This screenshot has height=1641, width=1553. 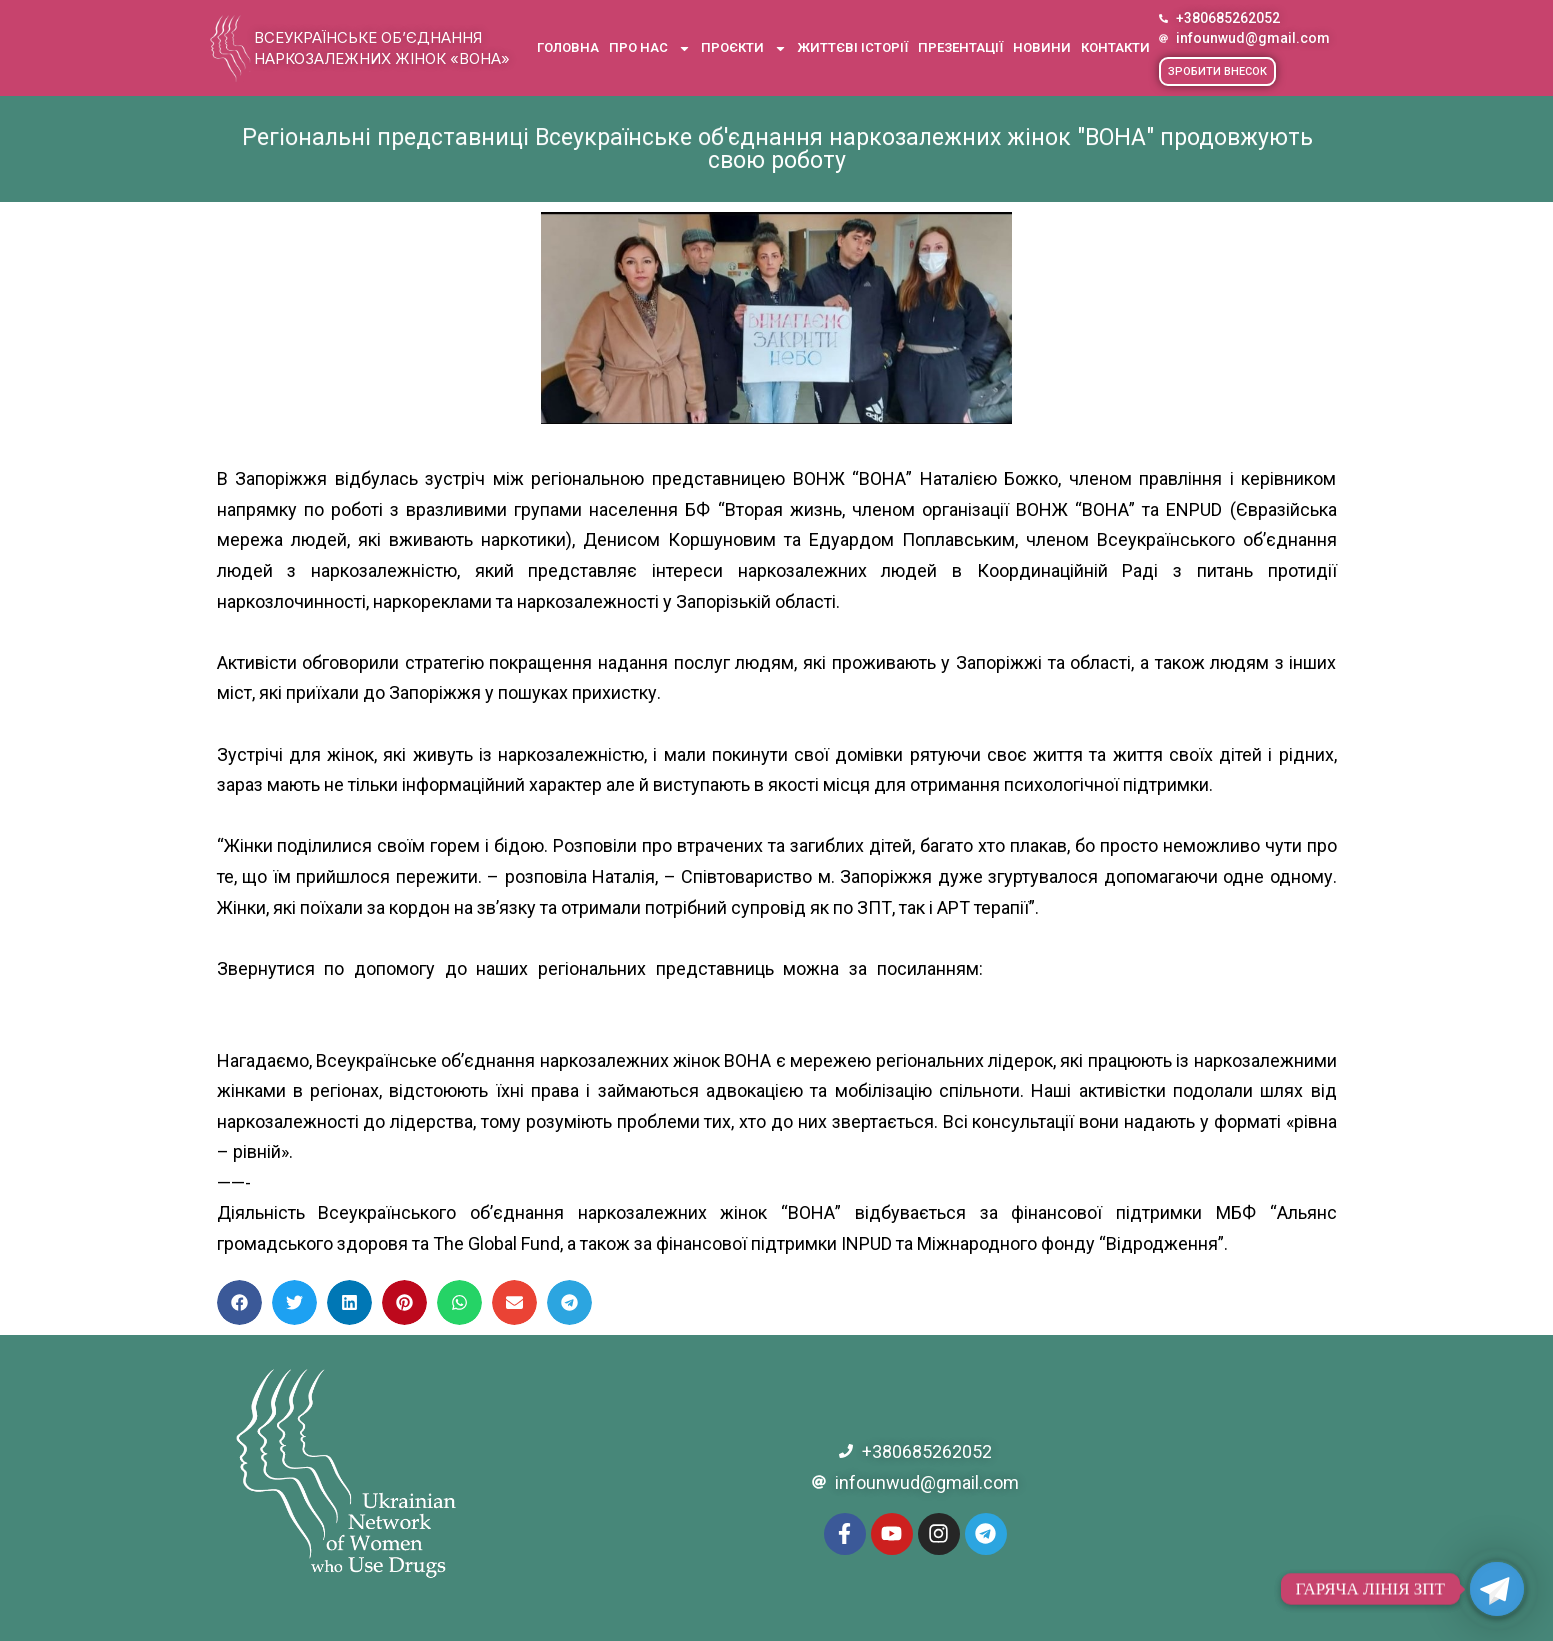 I want to click on Презентації, so click(x=960, y=47).